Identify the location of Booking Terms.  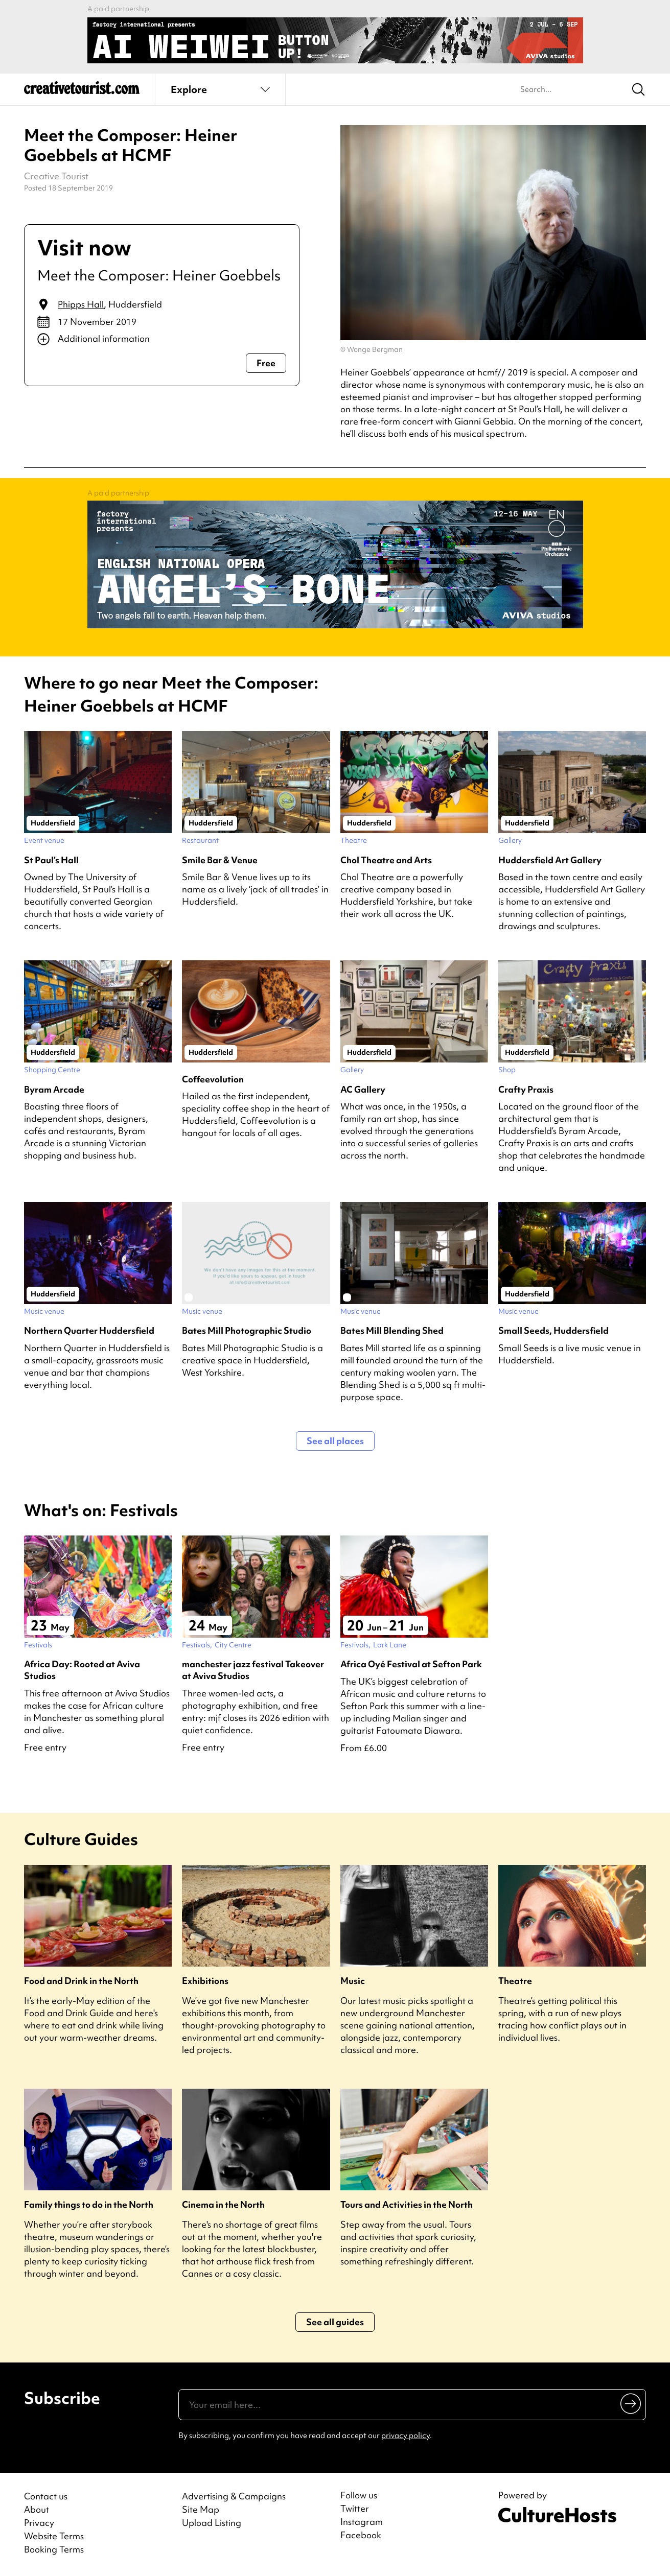
(54, 2549).